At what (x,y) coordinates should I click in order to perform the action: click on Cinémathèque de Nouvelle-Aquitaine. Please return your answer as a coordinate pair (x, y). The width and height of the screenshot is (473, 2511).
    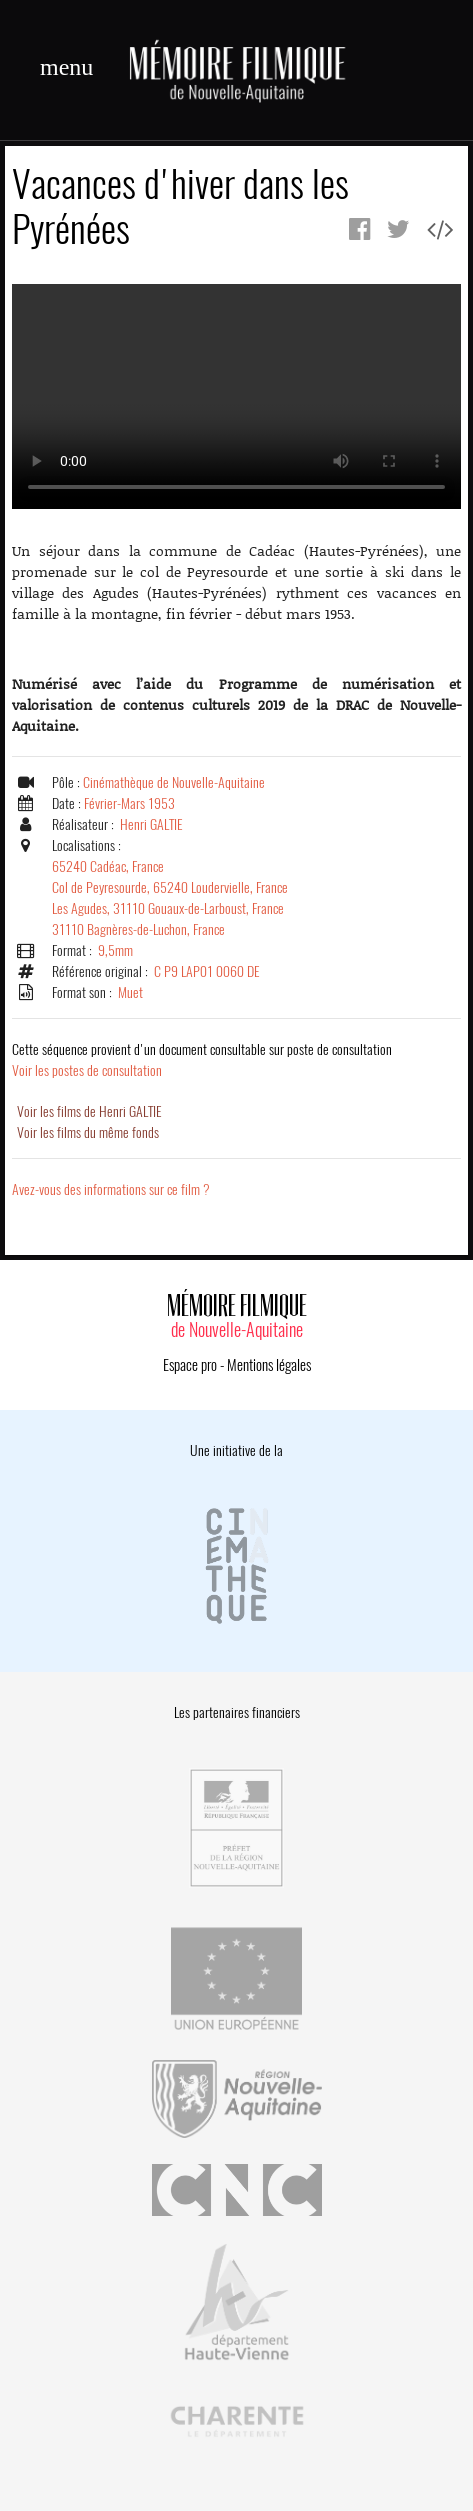
    Looking at the image, I should click on (174, 782).